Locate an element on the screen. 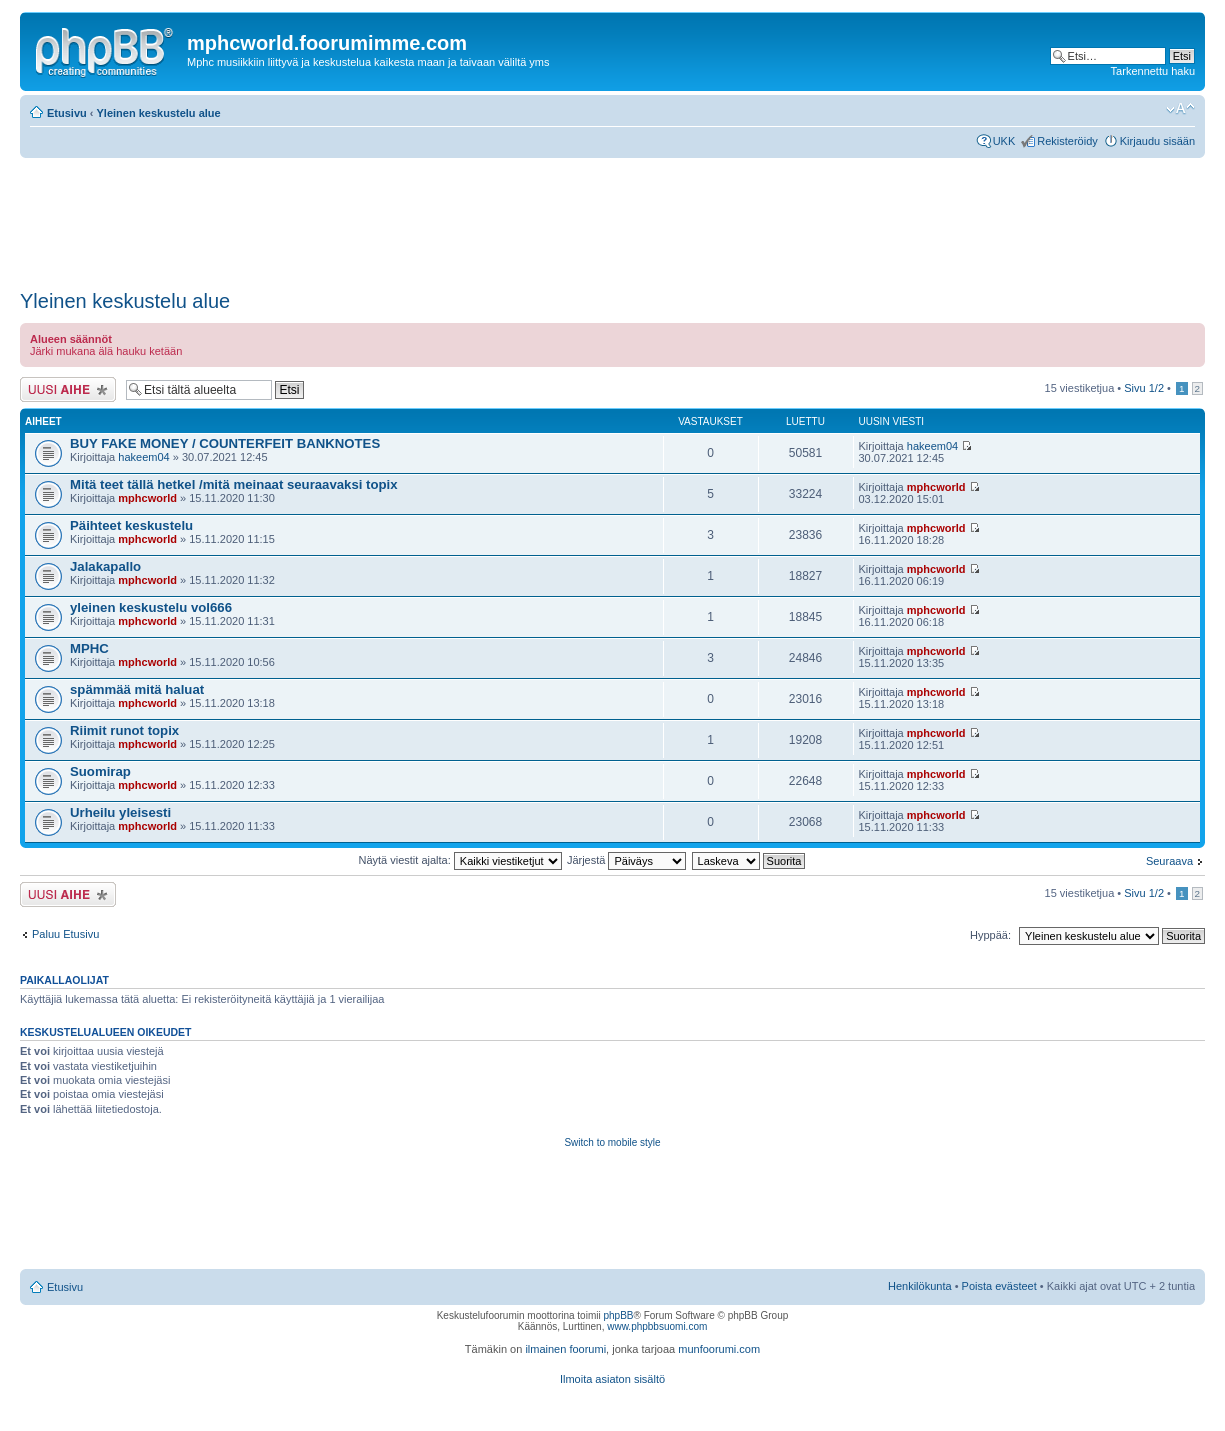 The image size is (1225, 1431). Rekisteröidy is located at coordinates (1067, 141).